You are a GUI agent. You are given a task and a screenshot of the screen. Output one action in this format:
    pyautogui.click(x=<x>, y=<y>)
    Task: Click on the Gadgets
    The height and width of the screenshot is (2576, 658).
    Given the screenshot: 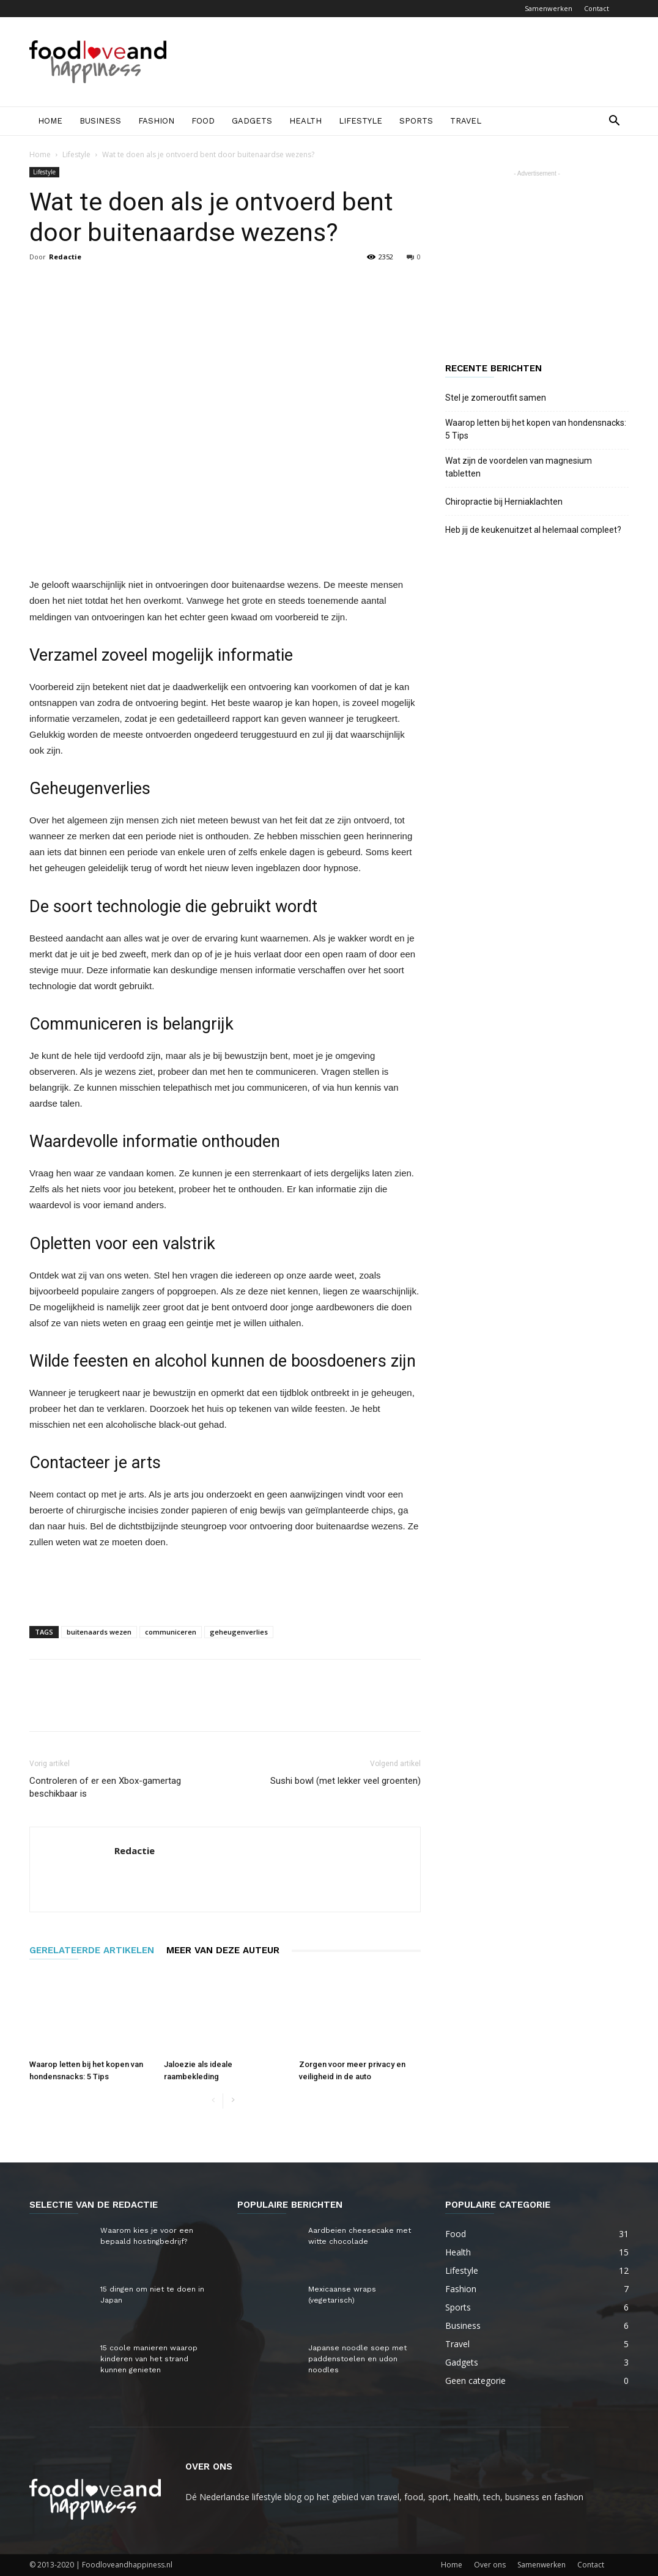 What is the action you would take?
    pyautogui.click(x=252, y=120)
    